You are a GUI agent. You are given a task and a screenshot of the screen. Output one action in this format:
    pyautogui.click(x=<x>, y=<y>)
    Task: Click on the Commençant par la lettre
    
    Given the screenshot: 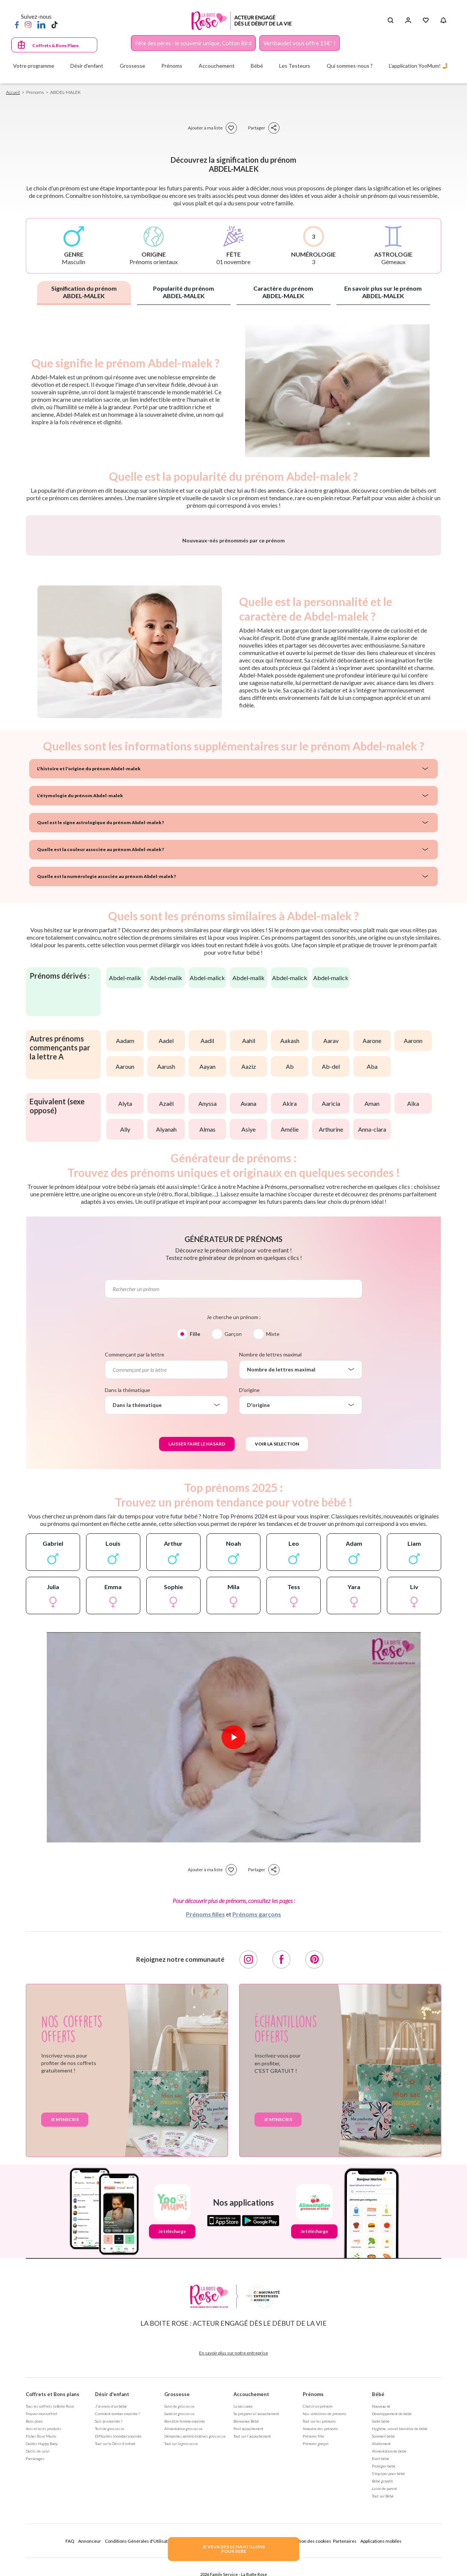 What is the action you would take?
    pyautogui.click(x=134, y=1551)
    